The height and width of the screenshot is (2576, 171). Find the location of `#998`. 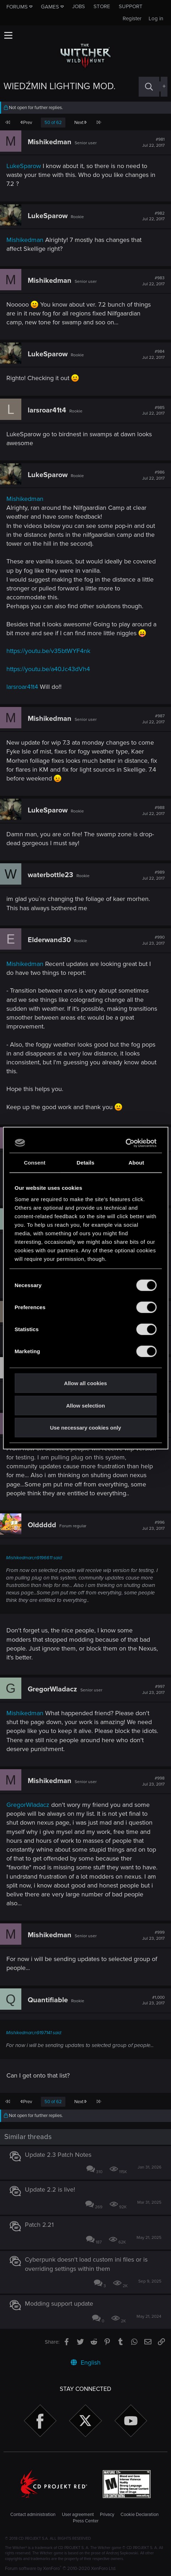

#998 is located at coordinates (153, 1781).